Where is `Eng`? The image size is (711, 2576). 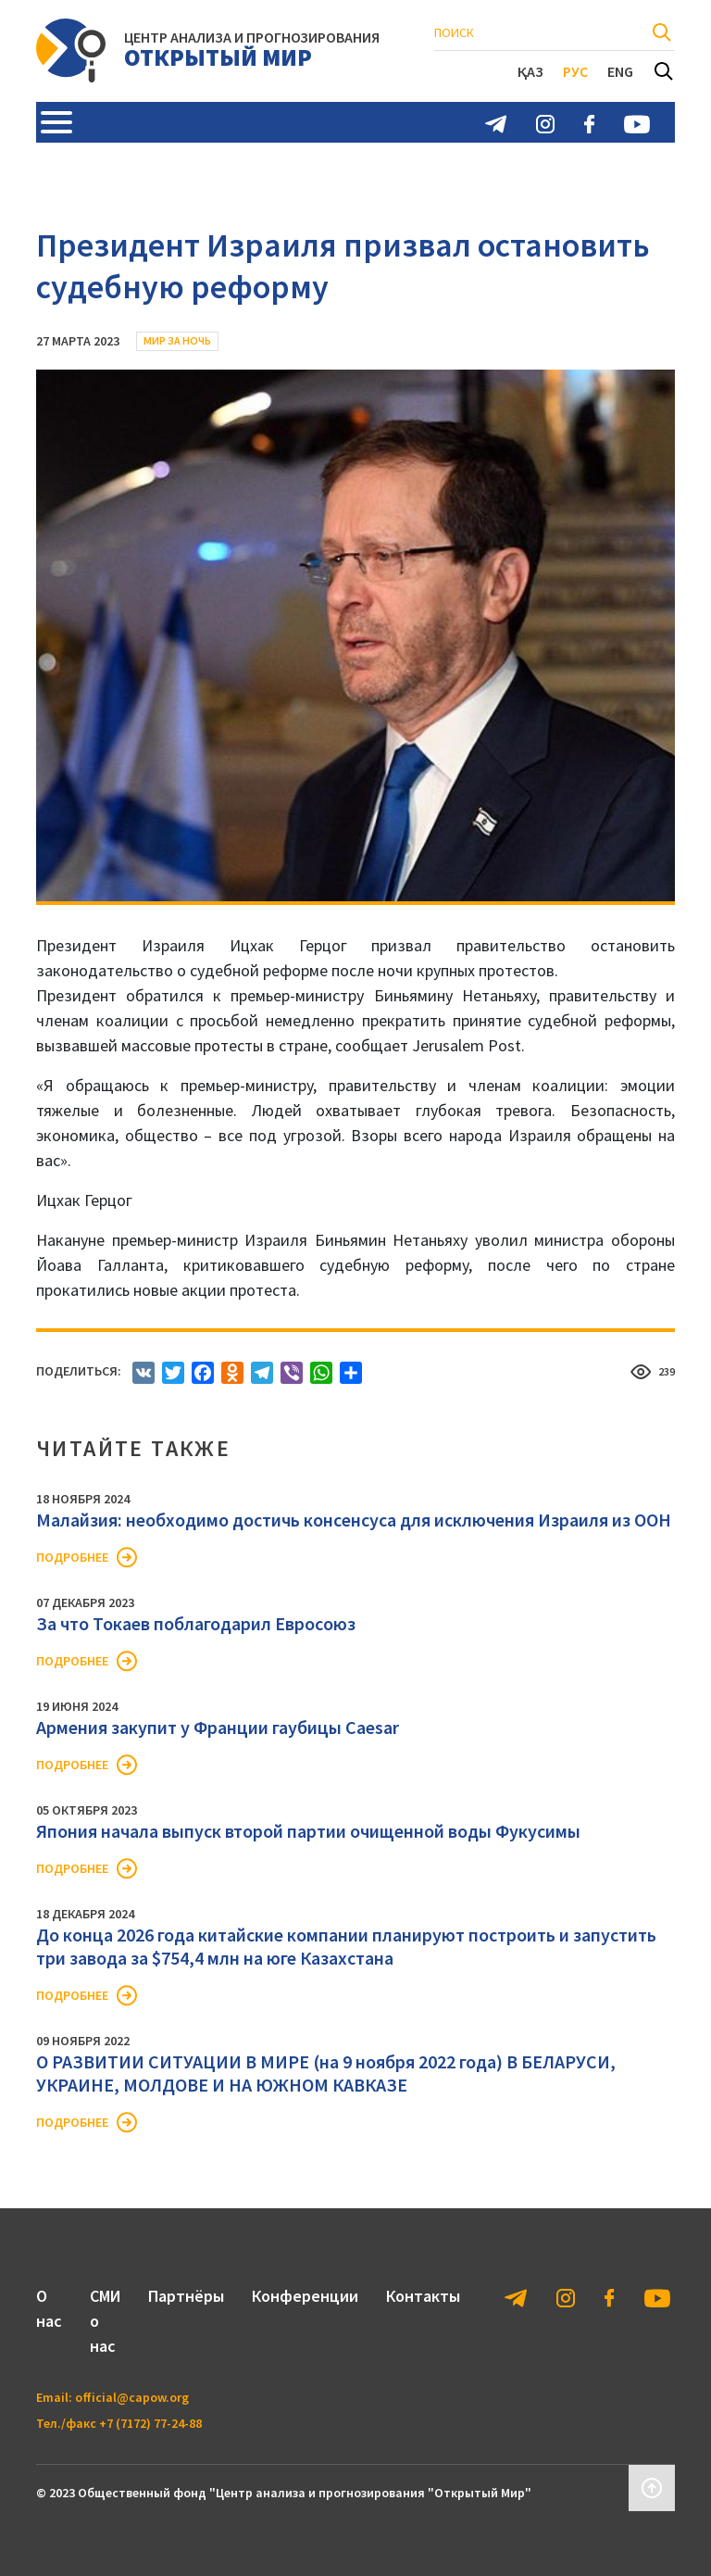
Eng is located at coordinates (620, 71).